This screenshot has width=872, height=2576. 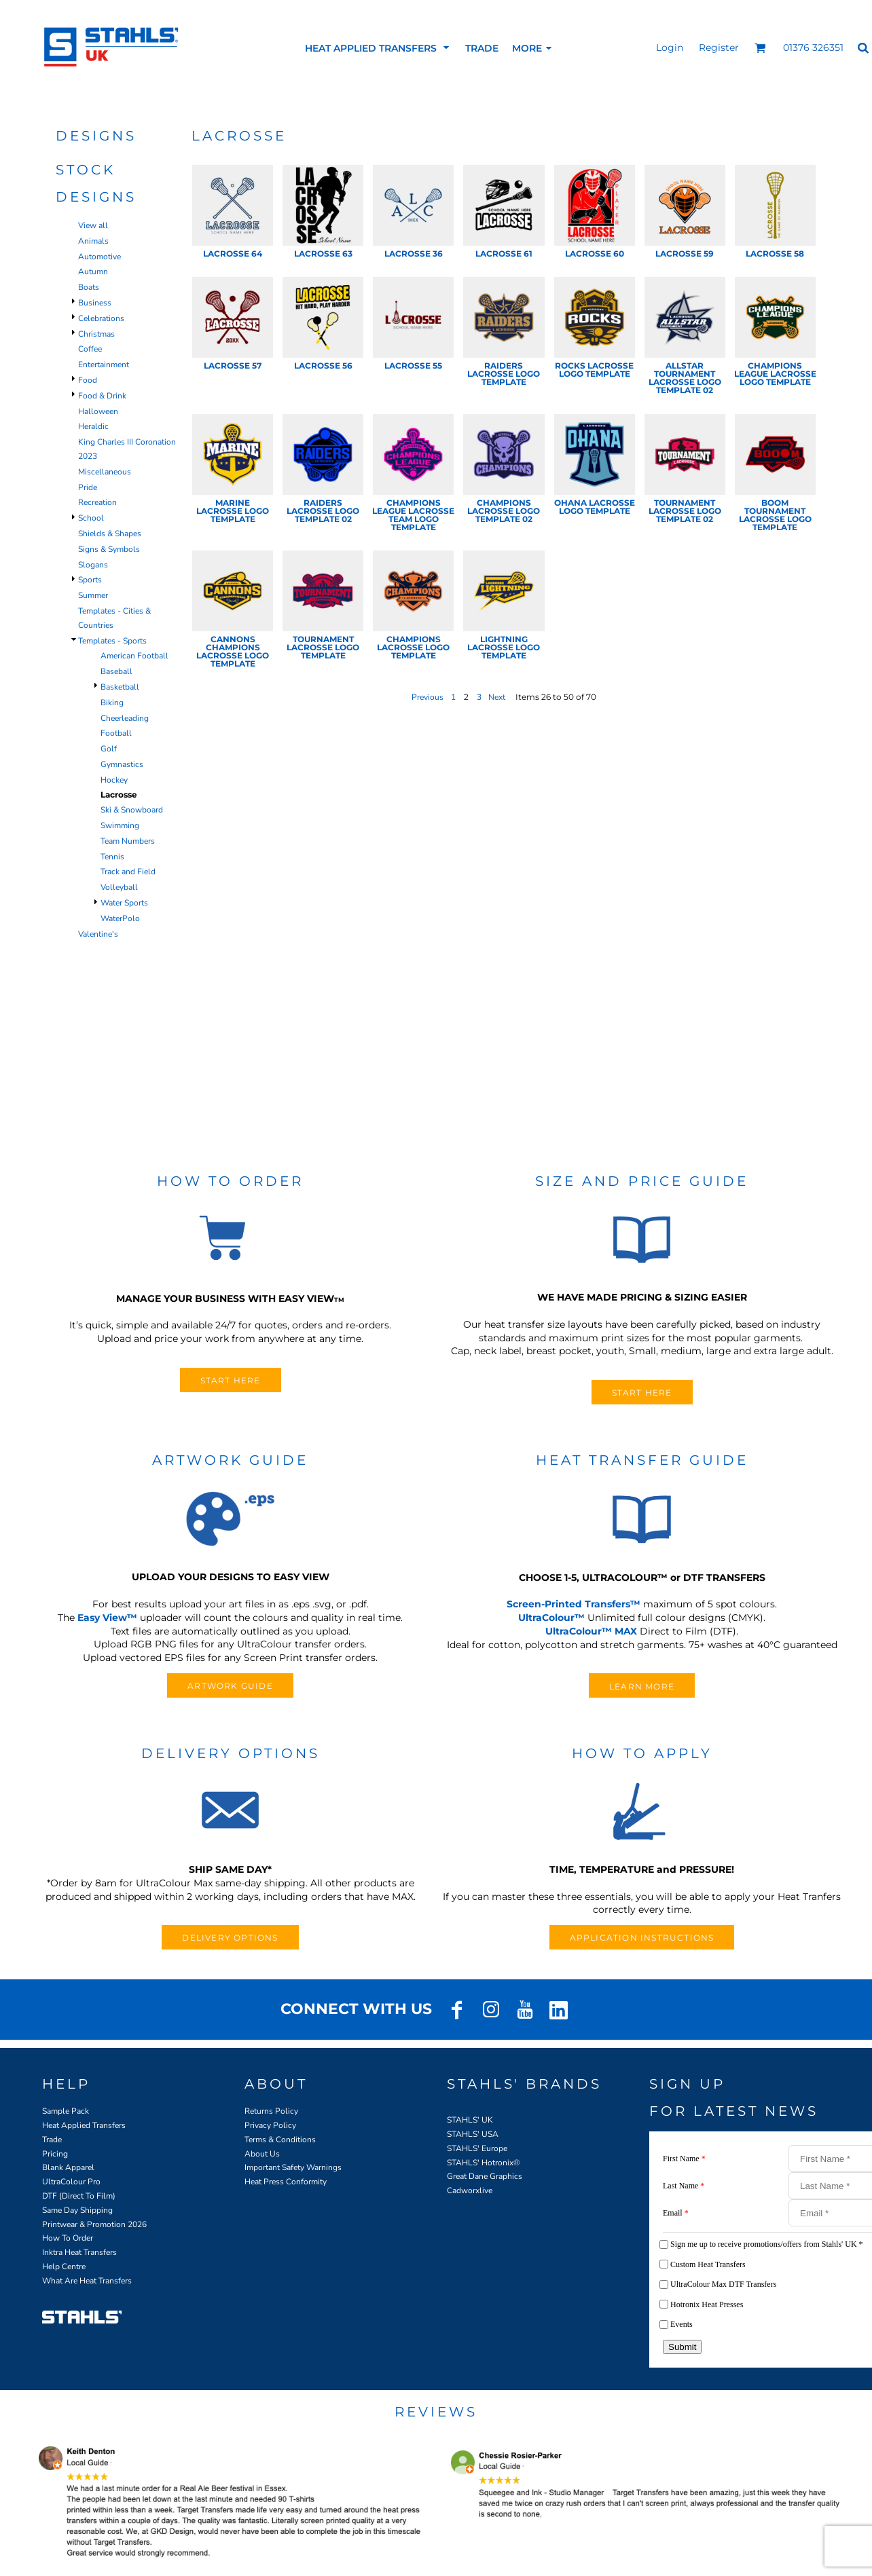 What do you see at coordinates (87, 380) in the screenshot?
I see `Food` at bounding box center [87, 380].